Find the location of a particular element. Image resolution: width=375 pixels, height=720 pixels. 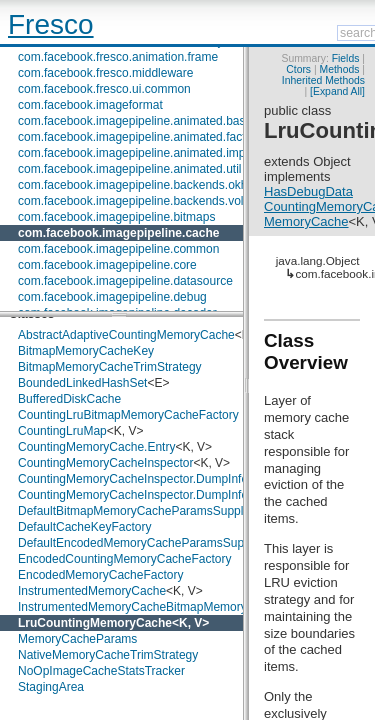

CountingMemoryCacheInspector.DumpInfo is located at coordinates (133, 479).